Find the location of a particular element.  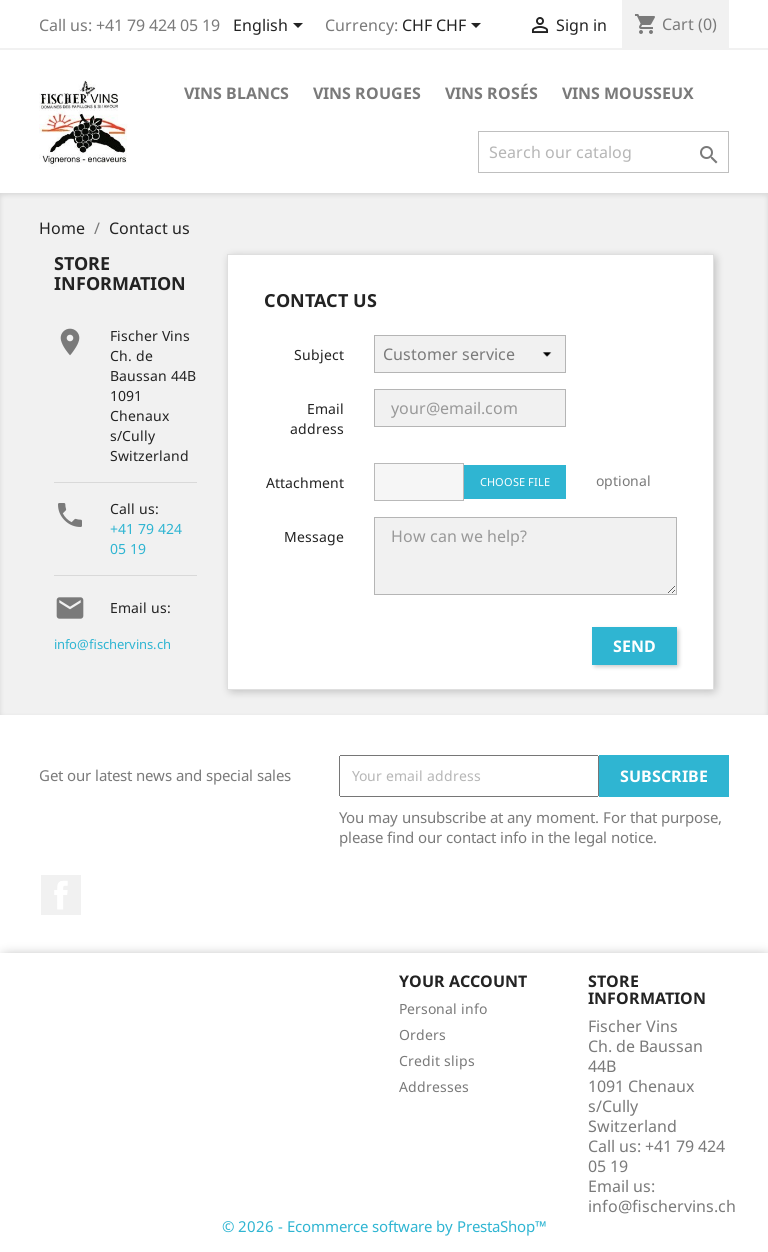

Attachment is located at coordinates (305, 482).